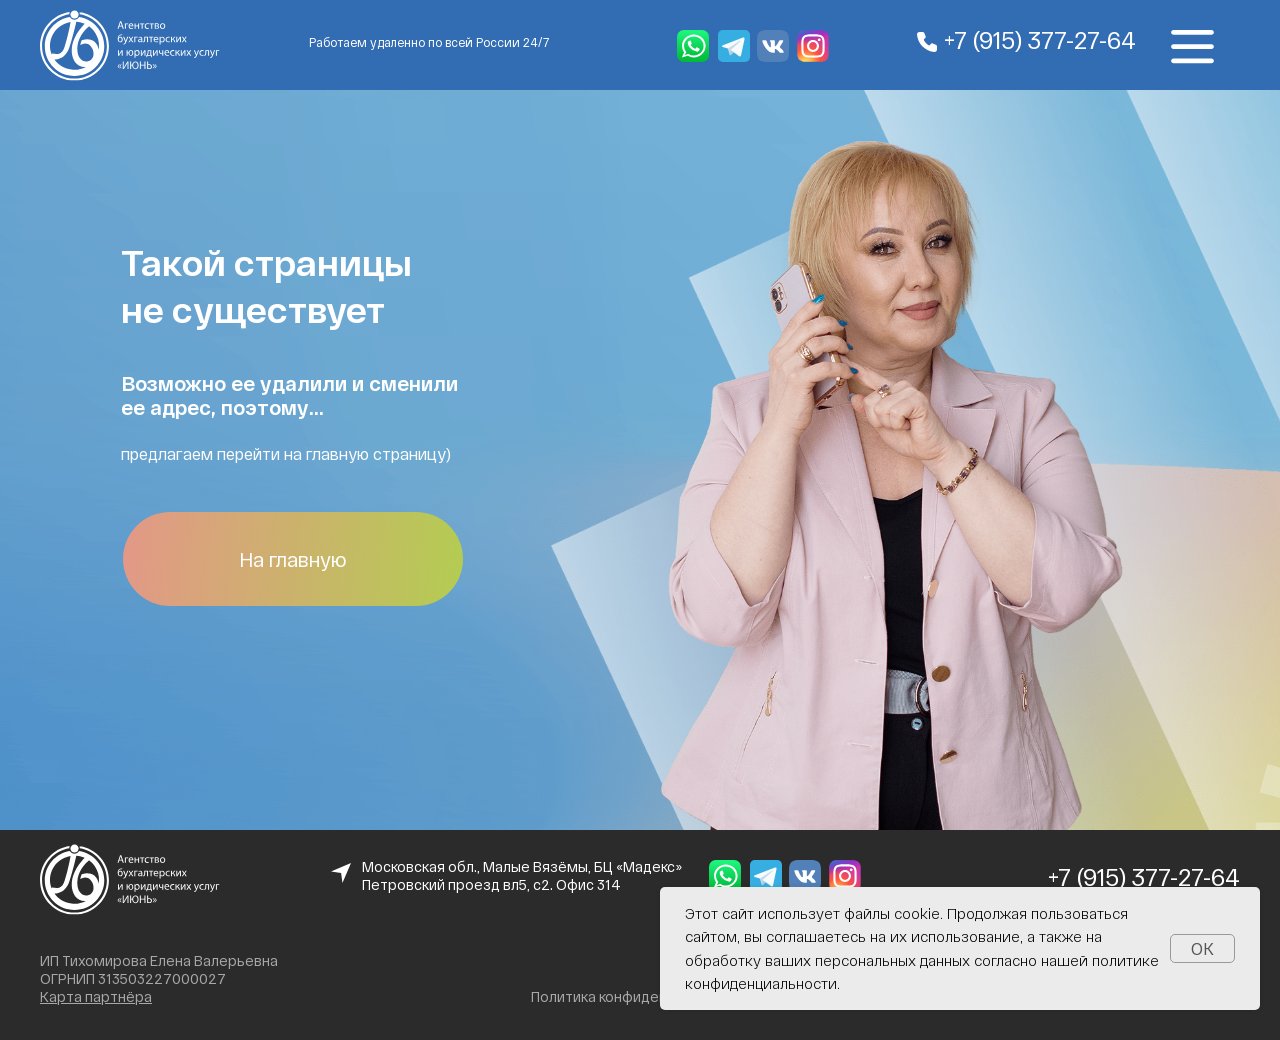 The width and height of the screenshot is (1280, 1040). What do you see at coordinates (1040, 39) in the screenshot?
I see `+7 (915) 377-27-64` at bounding box center [1040, 39].